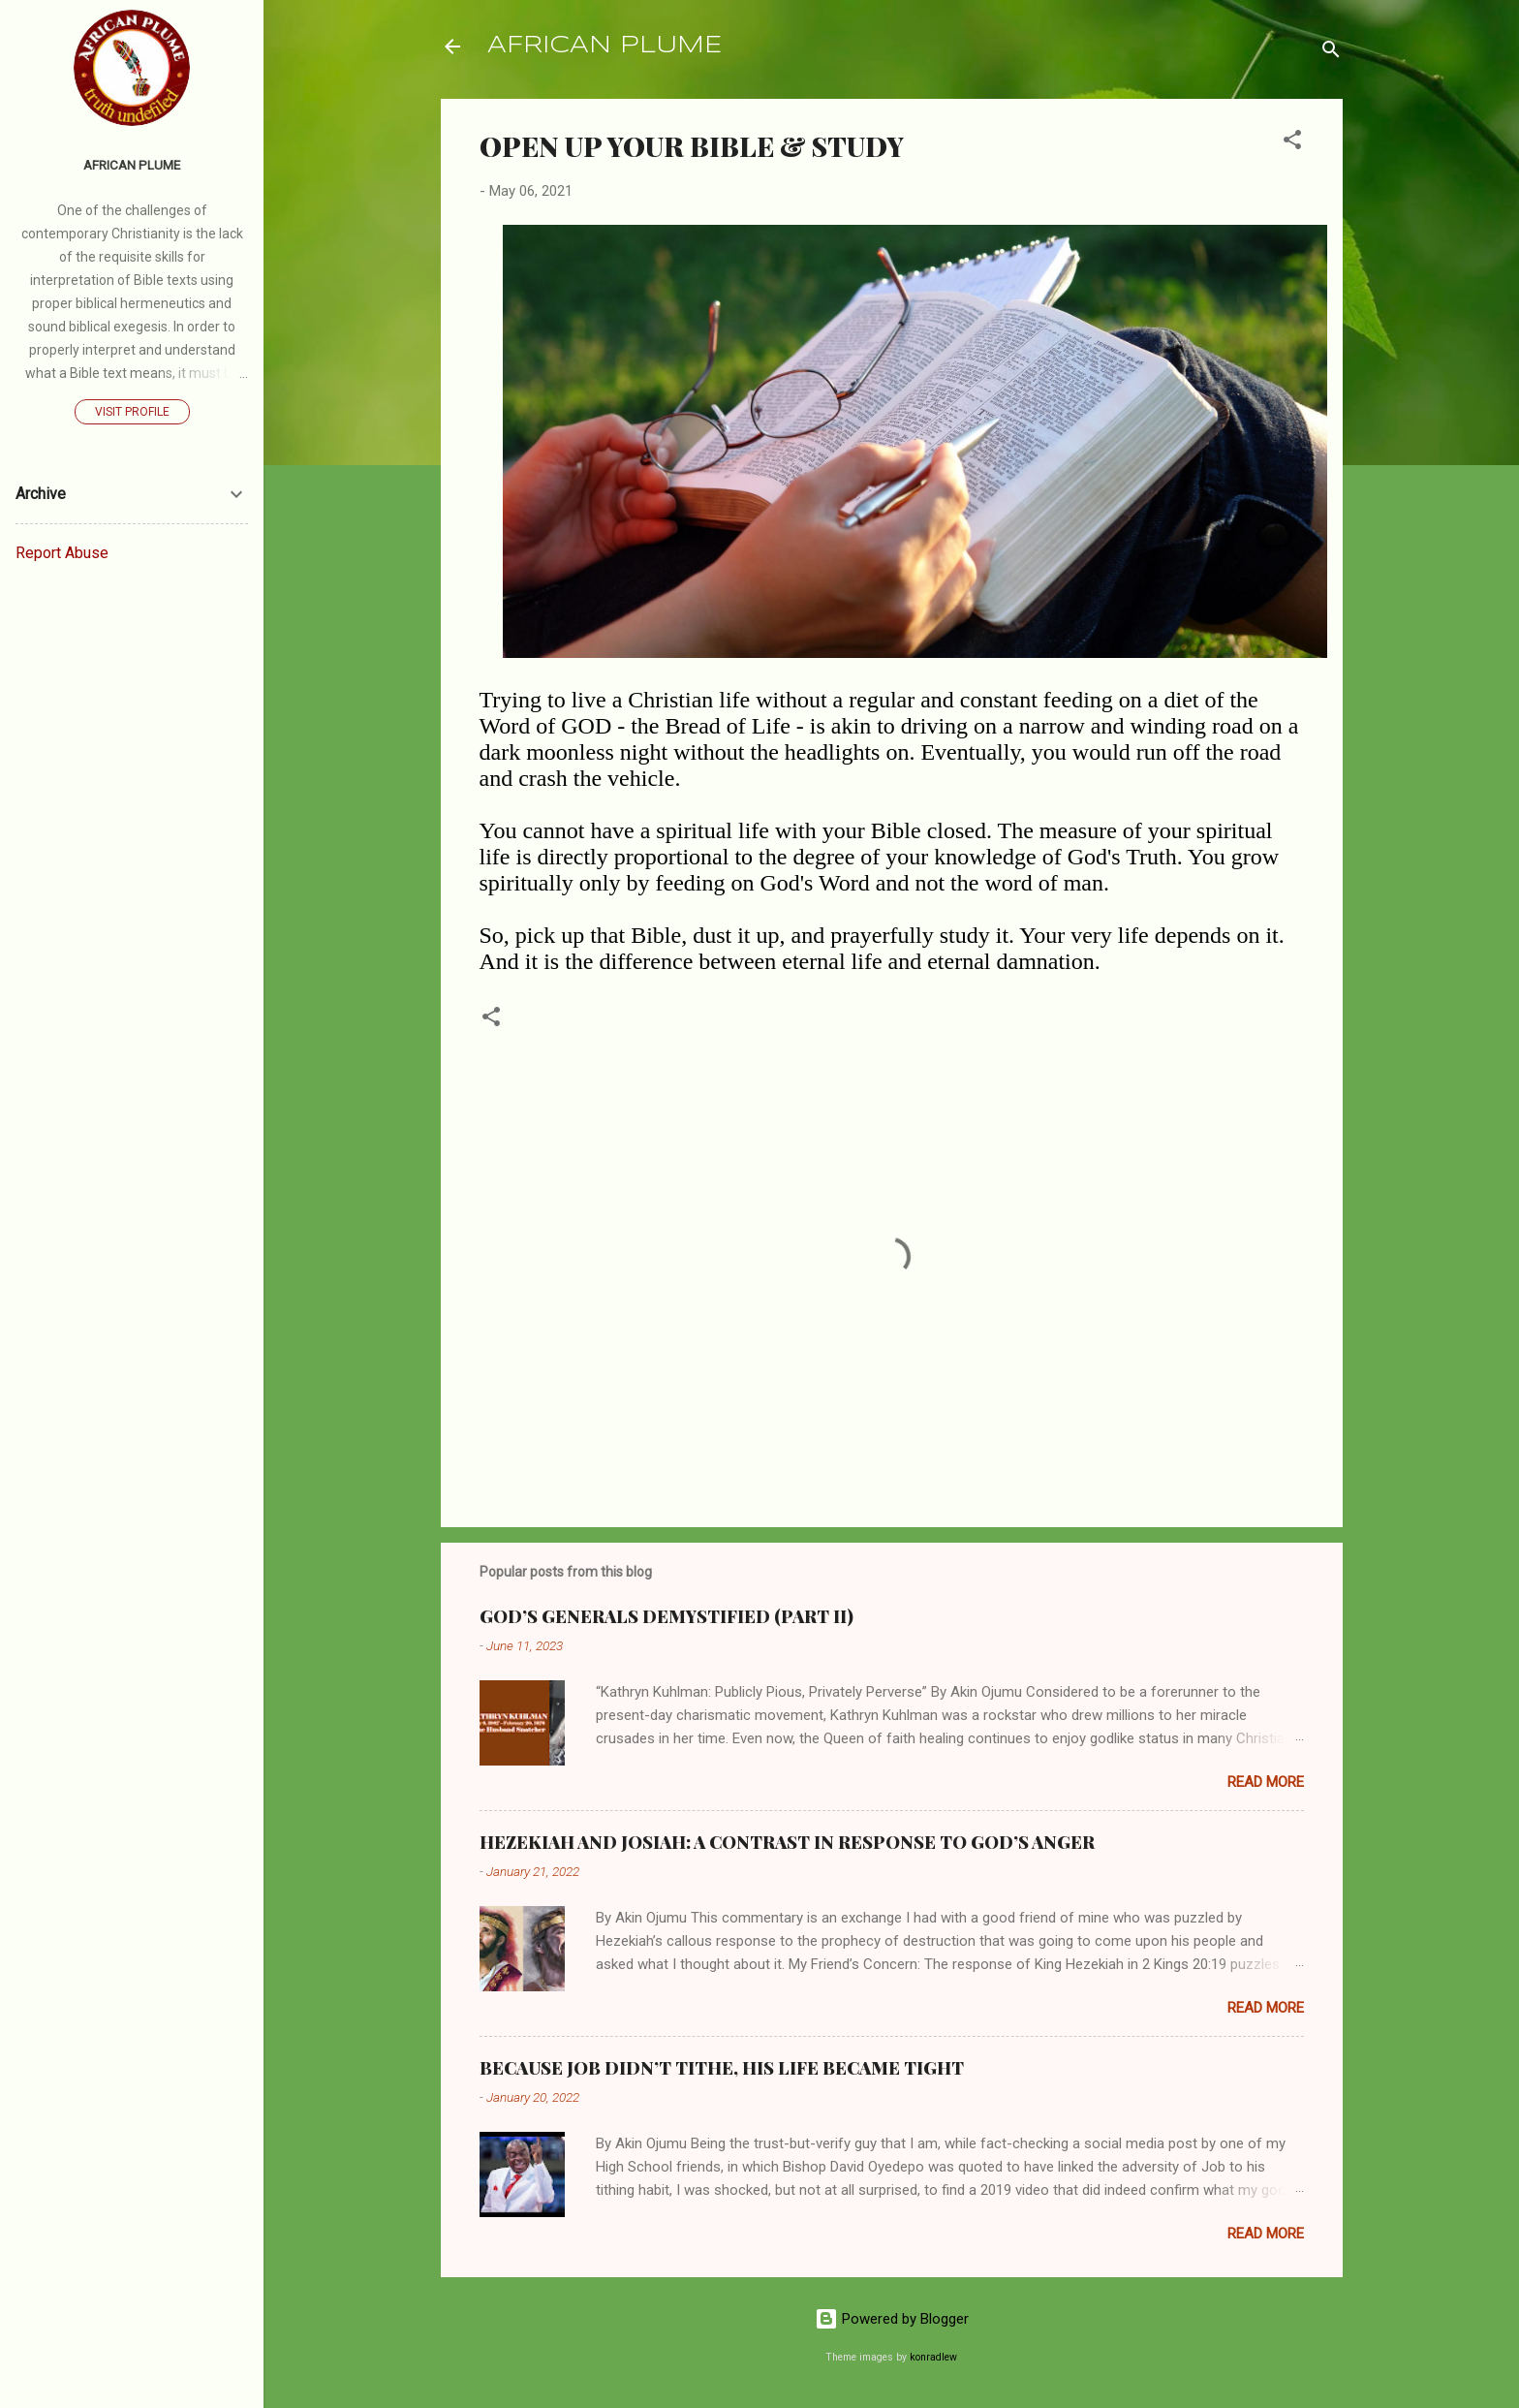  I want to click on BECAUSE JOB DIDN’T TITHE, HIS LIFE BECAME TIGHT, so click(722, 2068).